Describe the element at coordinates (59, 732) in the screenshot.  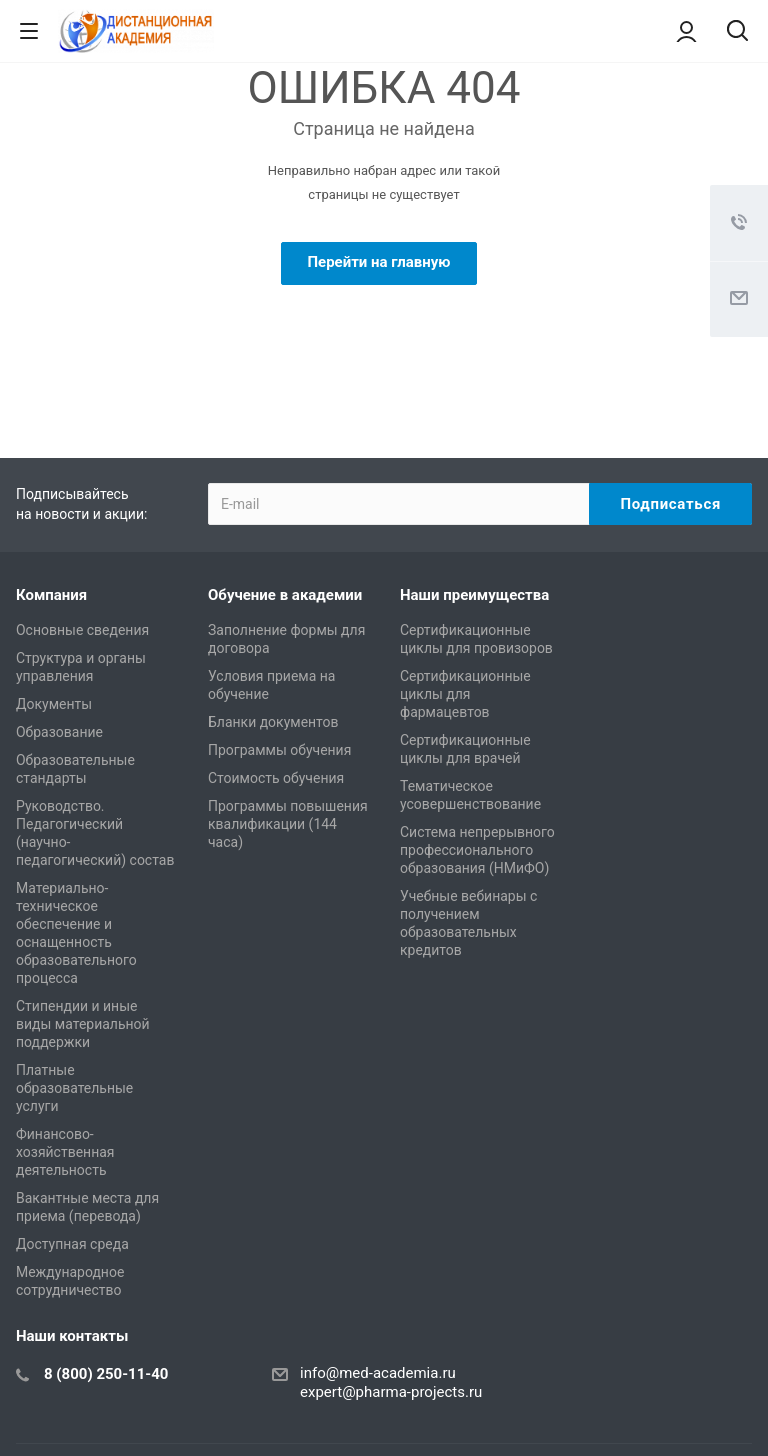
I see `Образование` at that location.